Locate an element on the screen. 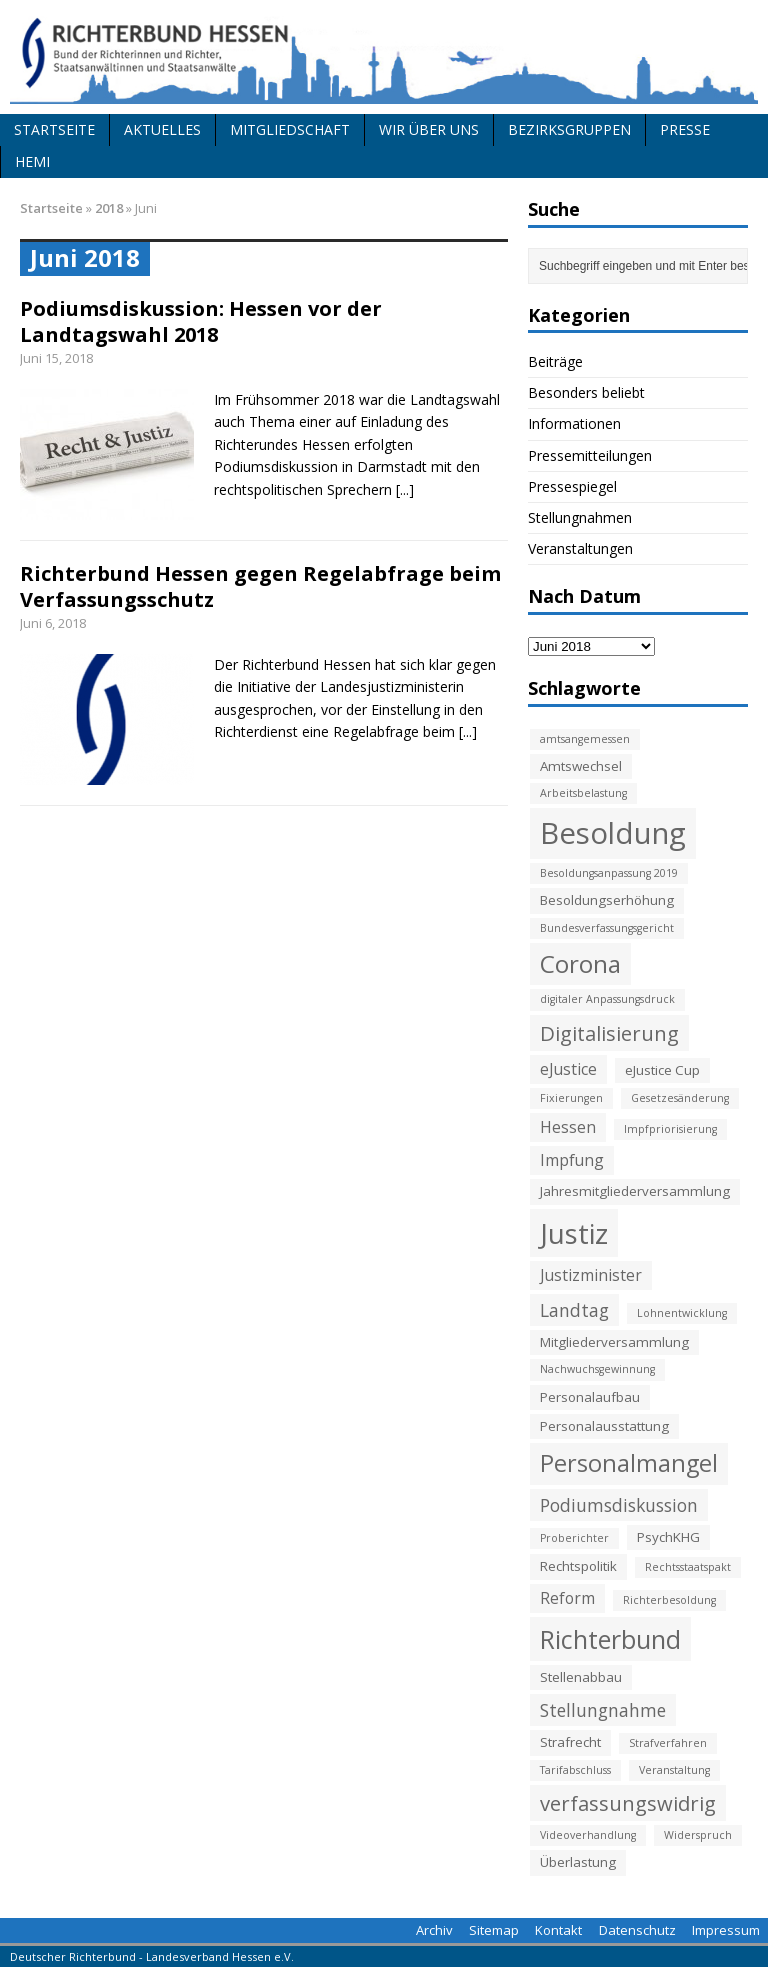  Justizminister [Justizminister (4 Einträge)] is located at coordinates (591, 1275).